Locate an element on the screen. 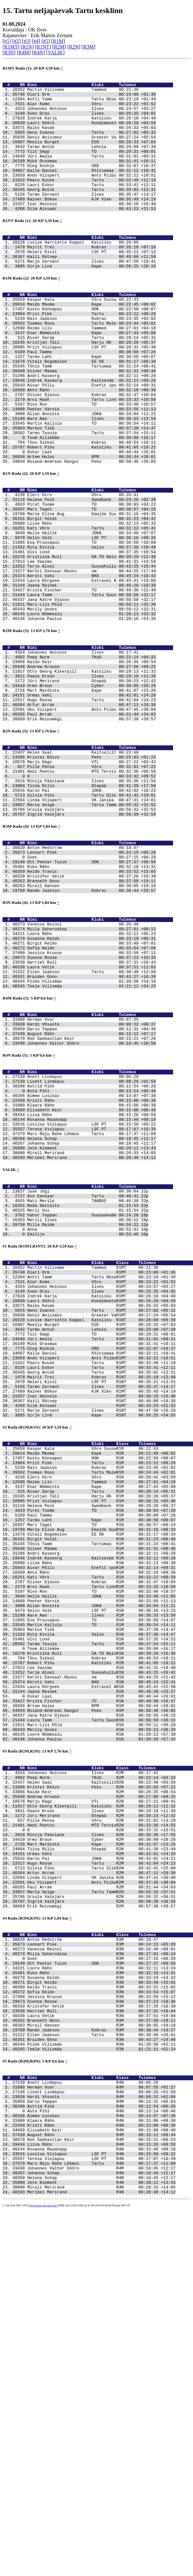 This screenshot has width=193, height=2576. Helena Schap 00:18:45 +12:17 is located at coordinates (91, 1316).